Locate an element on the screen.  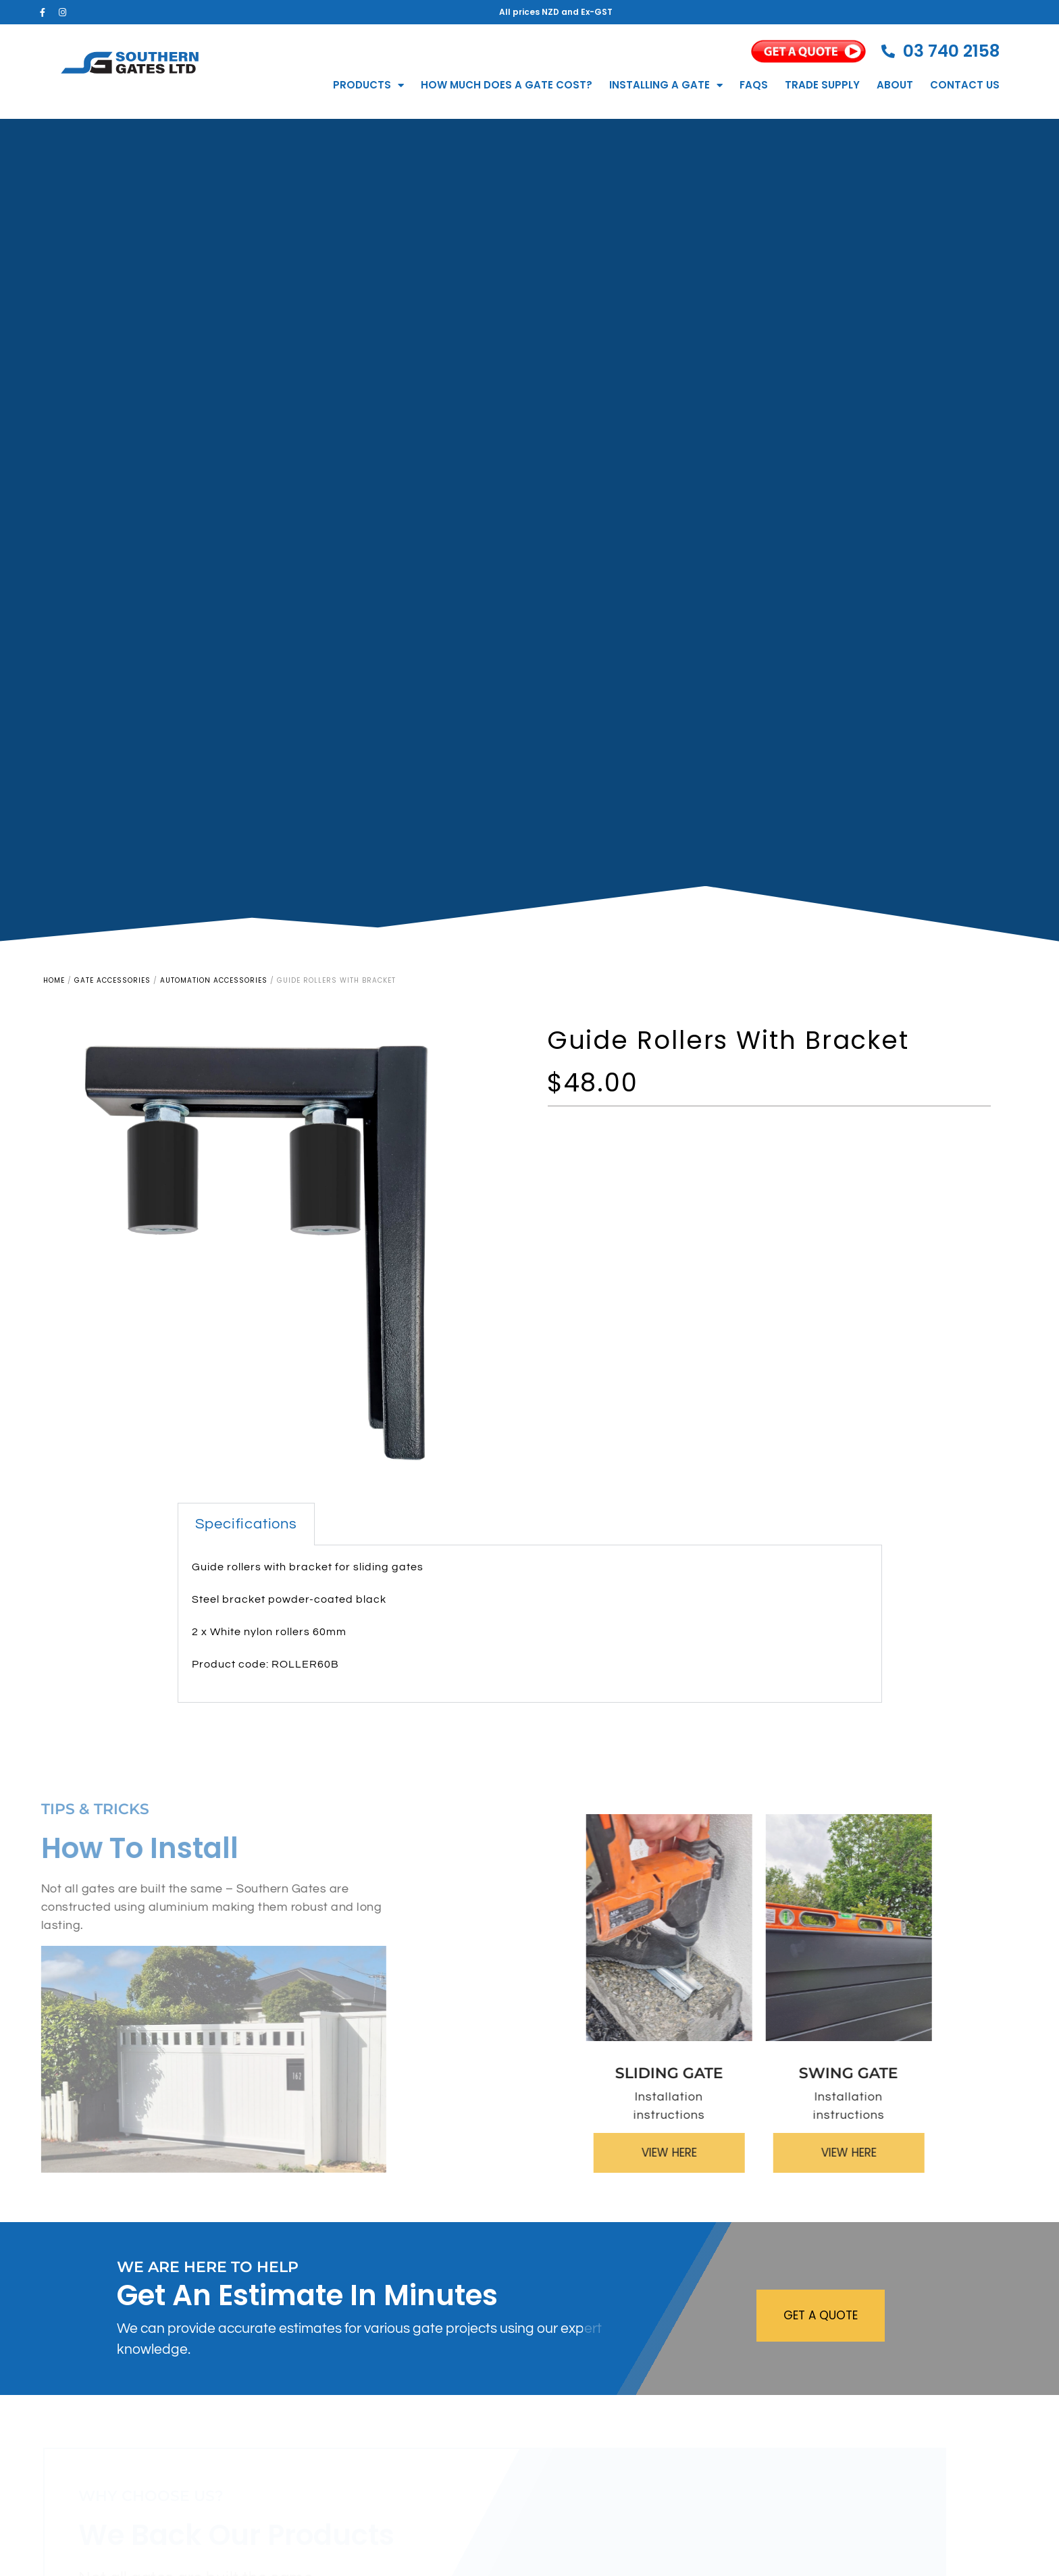
Home is located at coordinates (54, 980).